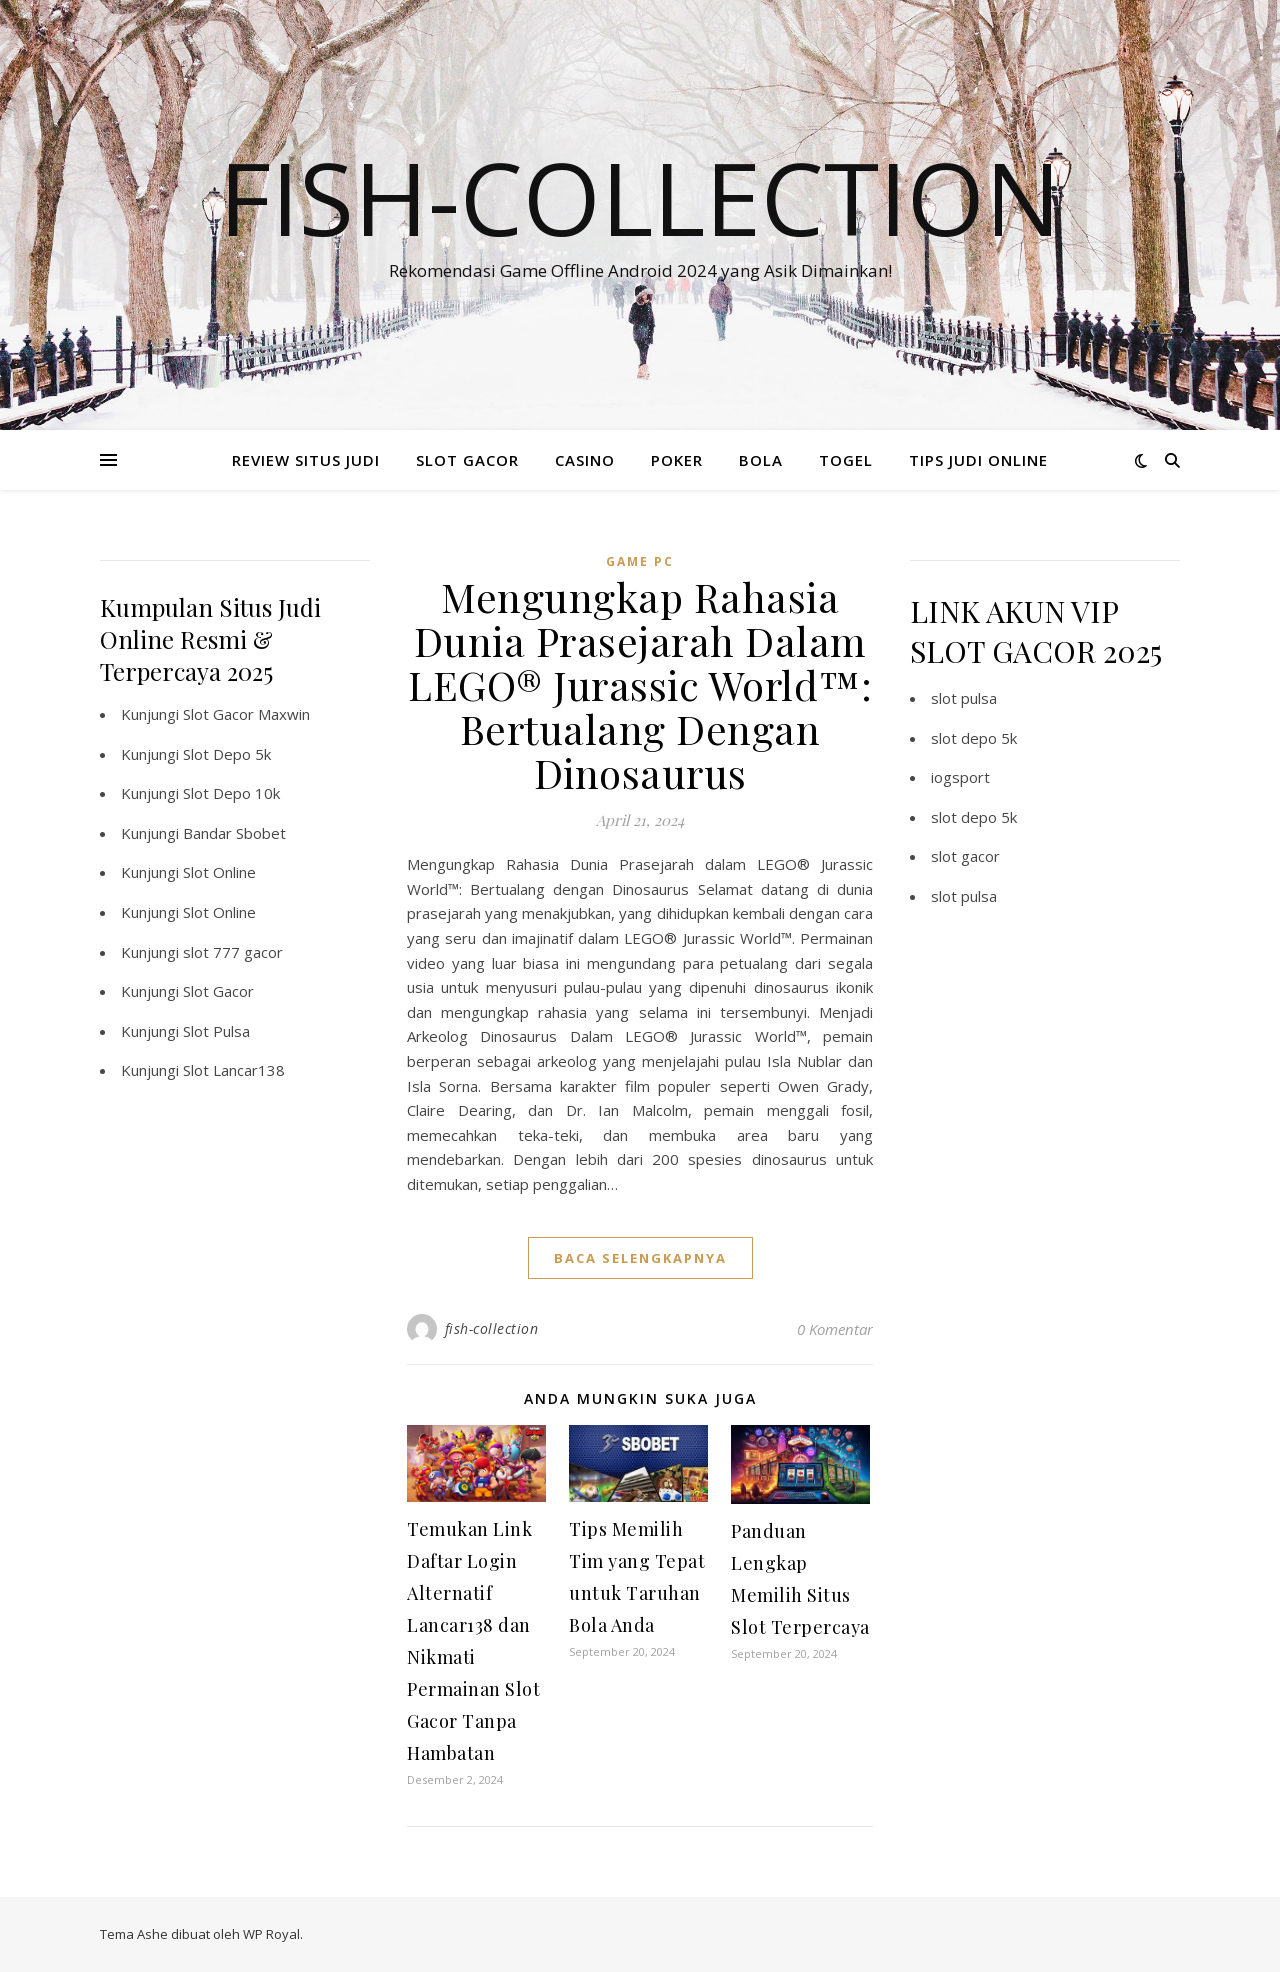 The width and height of the screenshot is (1280, 1972). What do you see at coordinates (219, 872) in the screenshot?
I see `Slot Online` at bounding box center [219, 872].